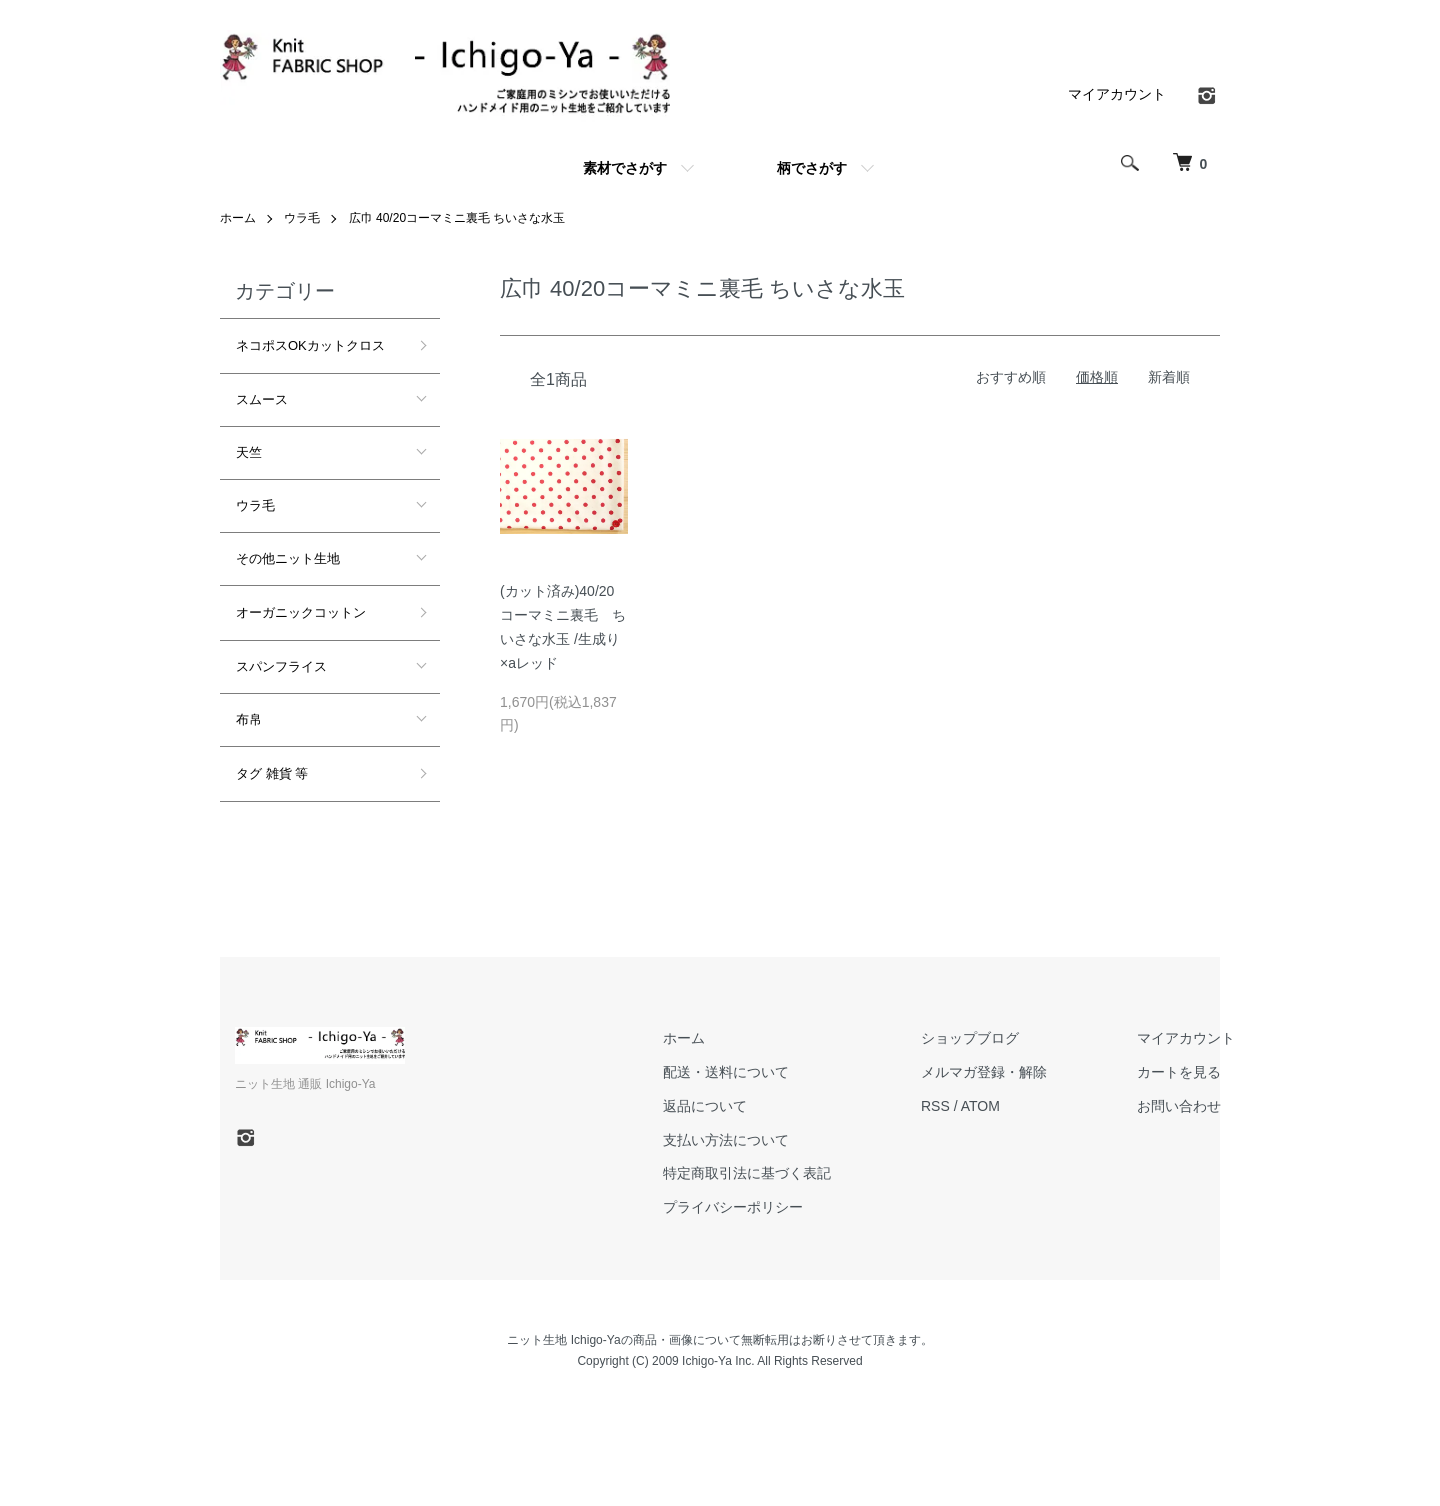  I want to click on マイアカウント, so click(1117, 94).